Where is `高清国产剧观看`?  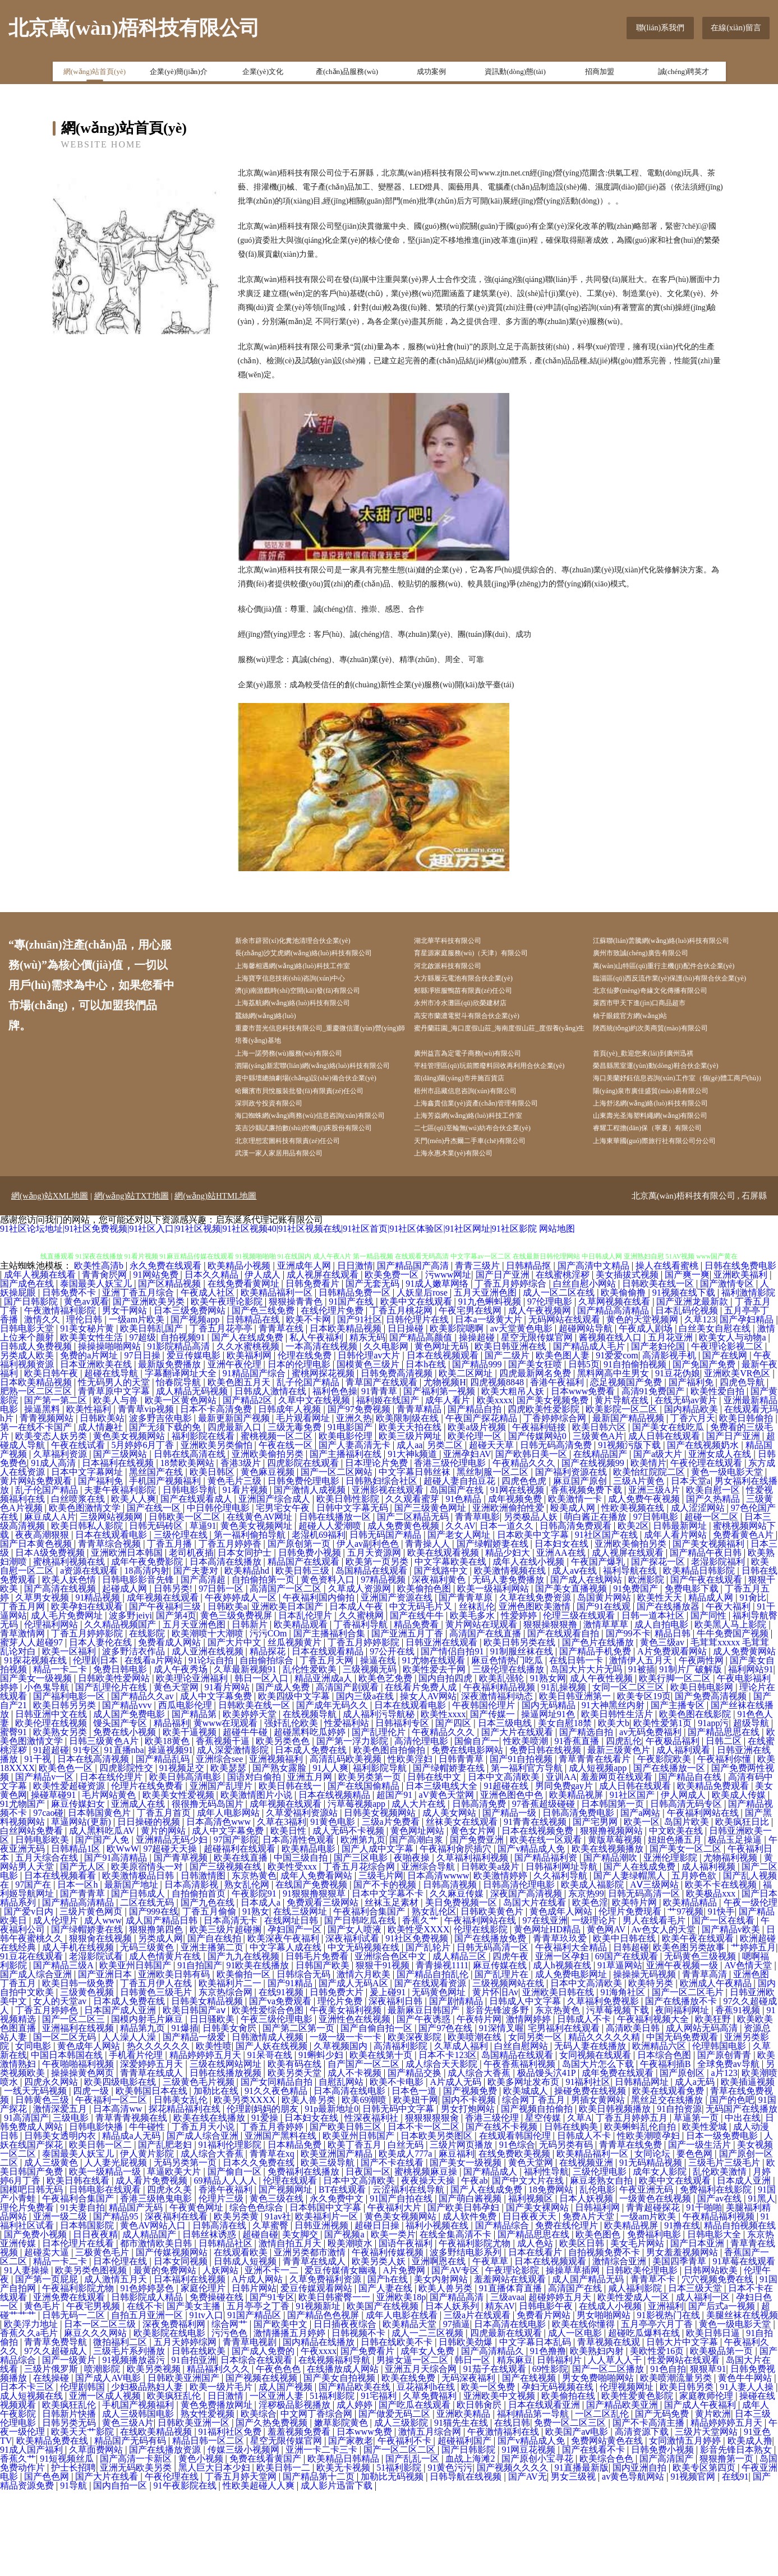
高清国产剧观看 is located at coordinates (348, 1773).